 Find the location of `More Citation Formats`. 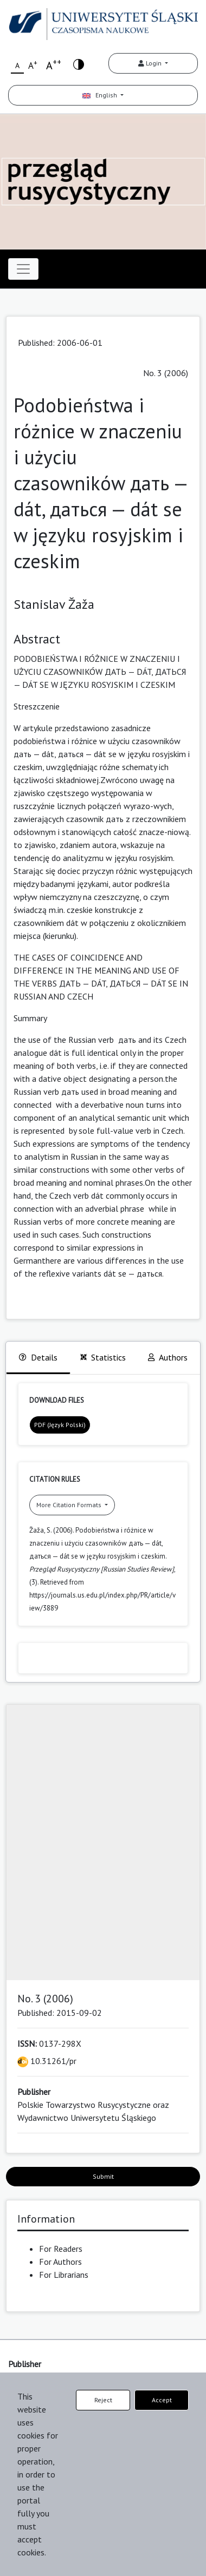

More Citation Formats is located at coordinates (69, 1505).